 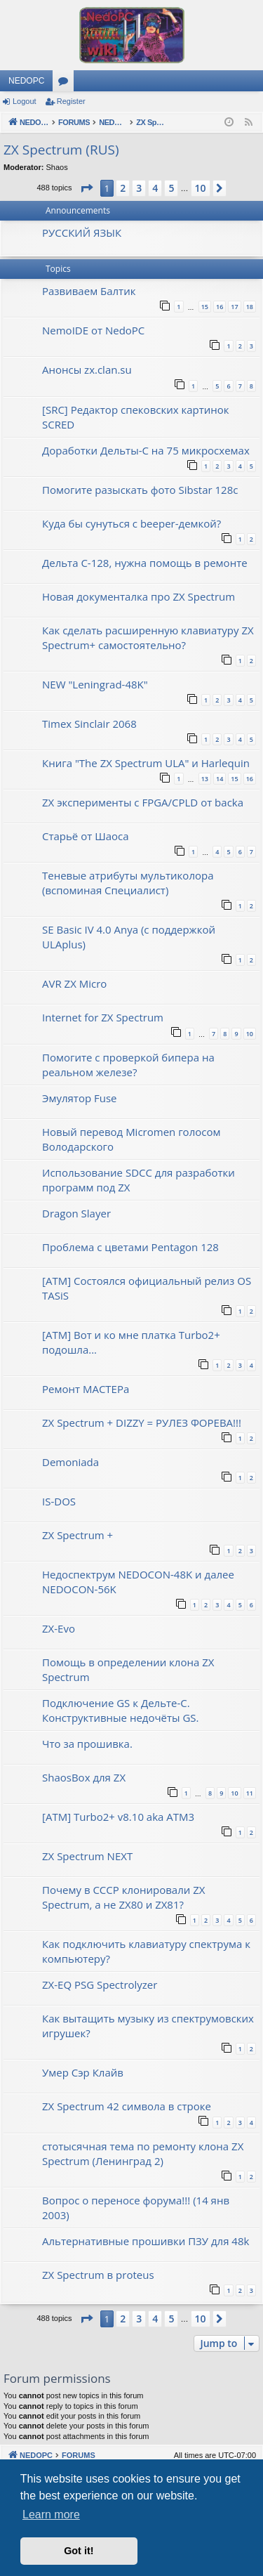 What do you see at coordinates (88, 291) in the screenshot?
I see `Развиваем Балтик` at bounding box center [88, 291].